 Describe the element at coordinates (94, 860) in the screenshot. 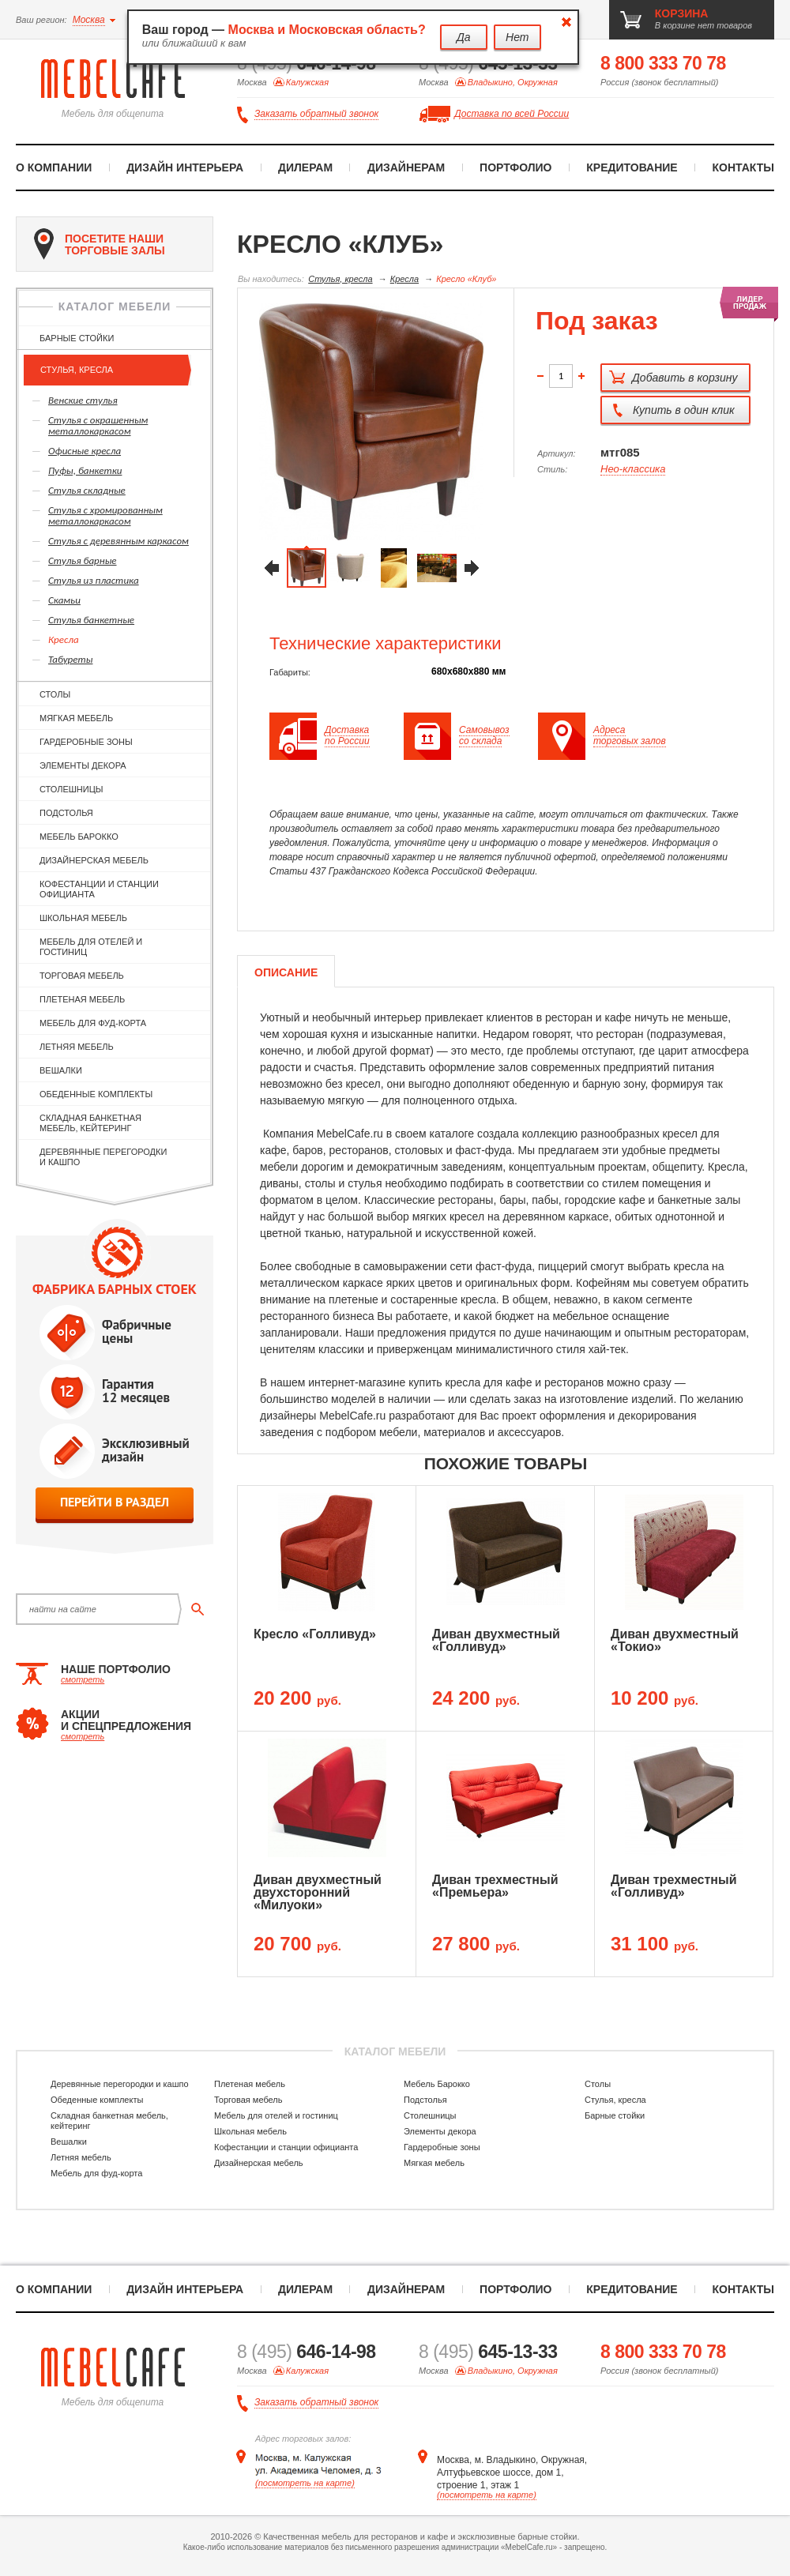

I see `Дизайнерская мебель` at that location.